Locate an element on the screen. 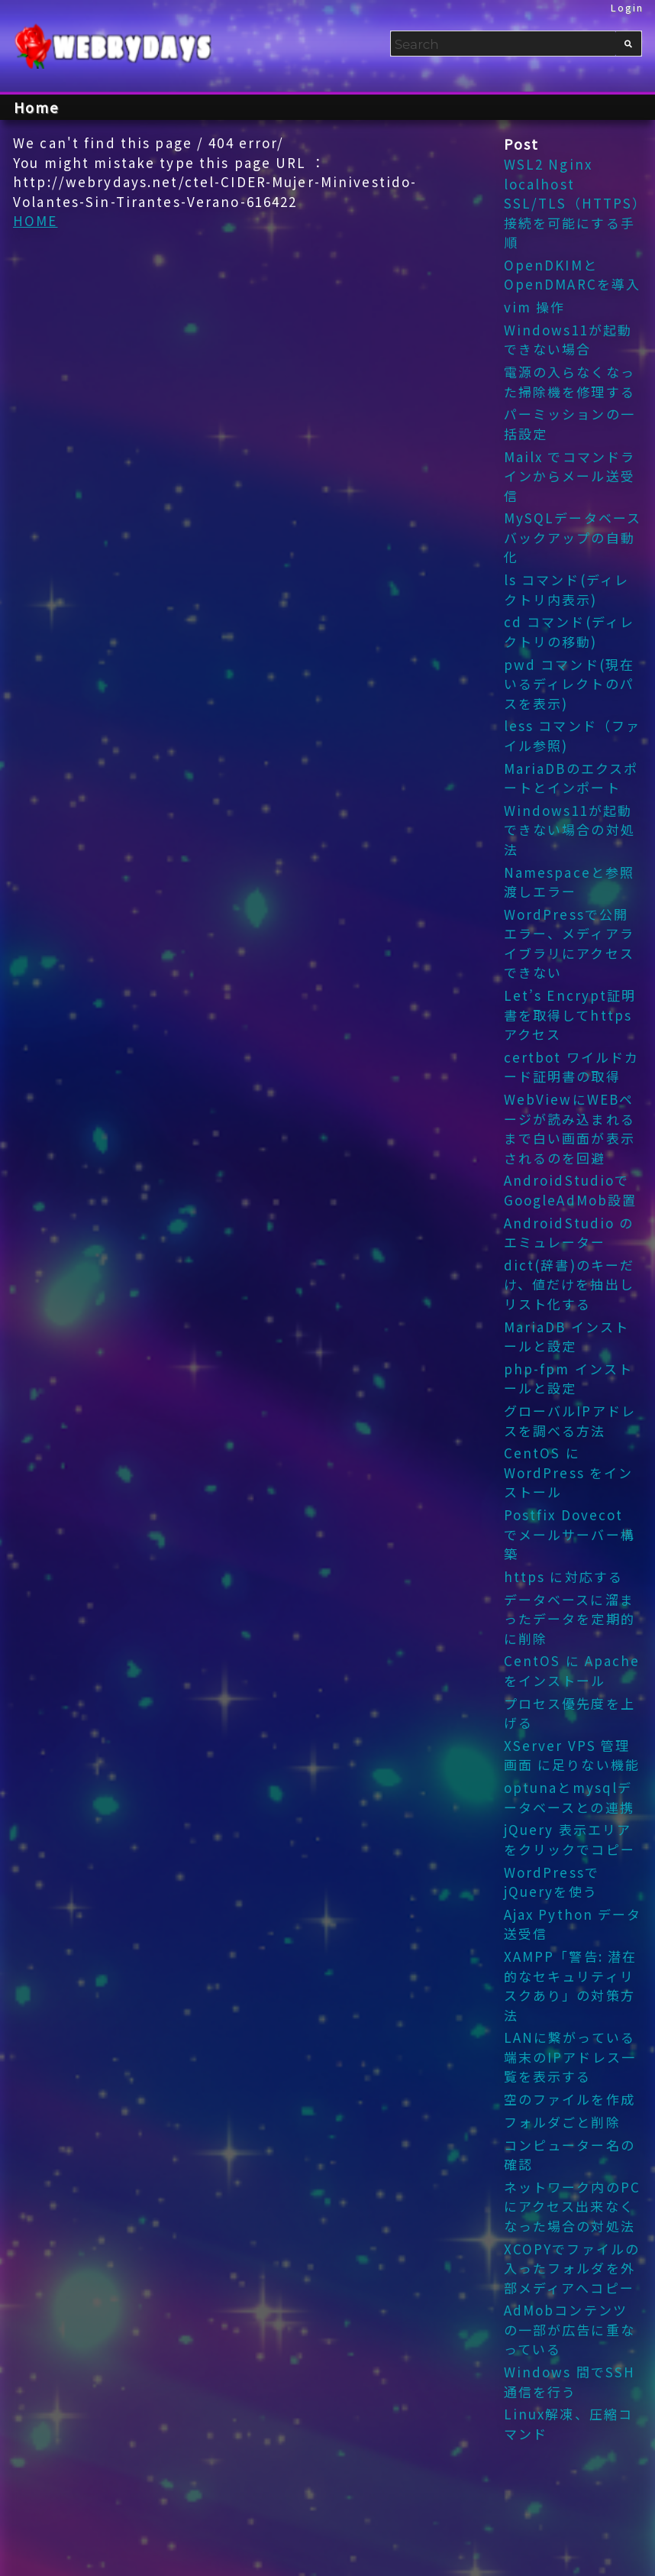 The height and width of the screenshot is (2576, 655). MariaDB インストールと設定 is located at coordinates (567, 1336).